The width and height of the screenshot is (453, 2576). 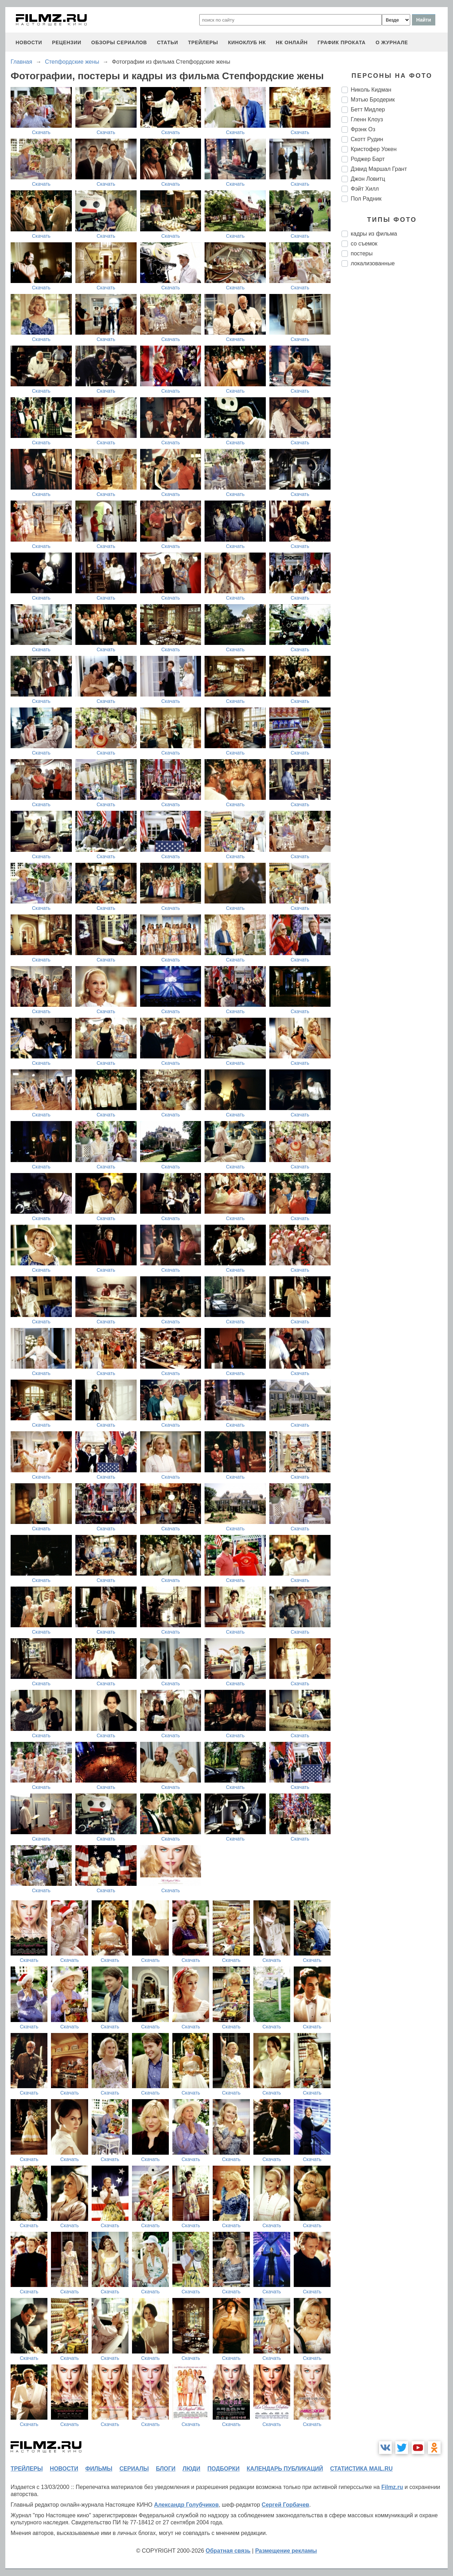 What do you see at coordinates (223, 2469) in the screenshot?
I see `подборки` at bounding box center [223, 2469].